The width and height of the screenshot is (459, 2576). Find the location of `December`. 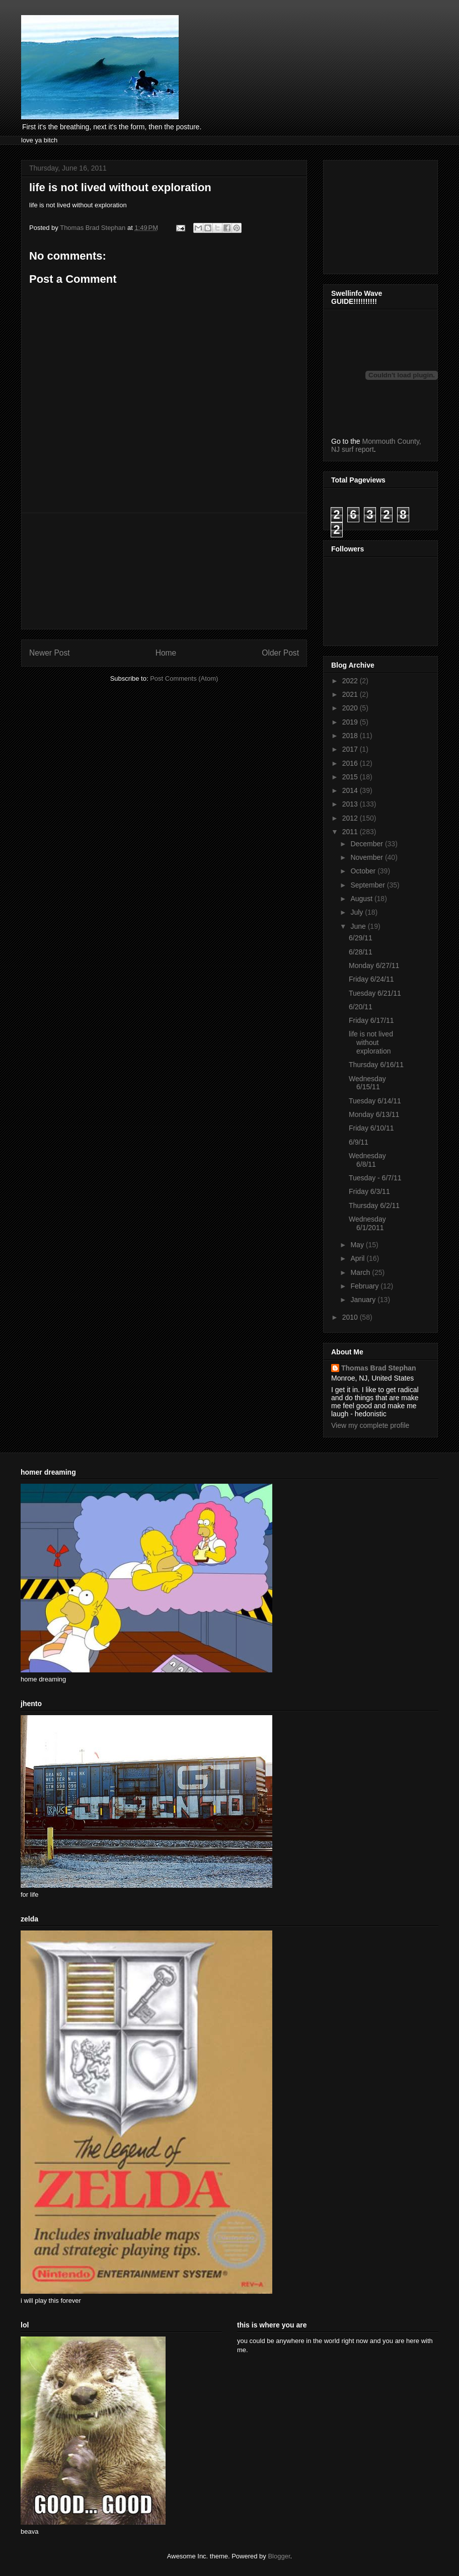

December is located at coordinates (367, 844).